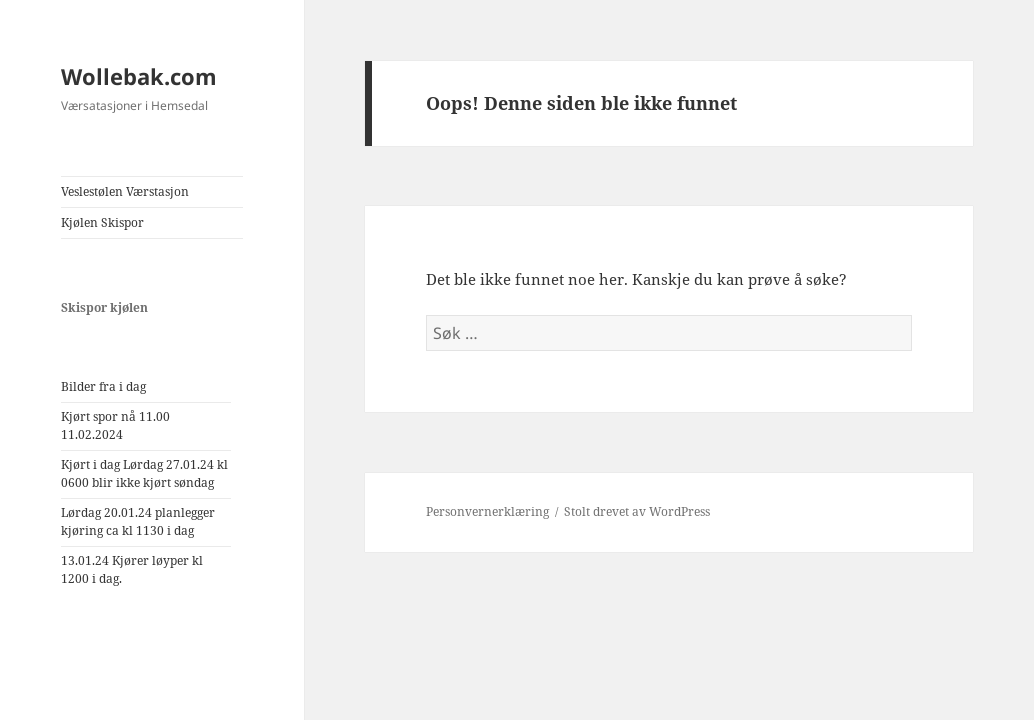 This screenshot has width=1034, height=720. I want to click on Wollebak.com, so click(139, 76).